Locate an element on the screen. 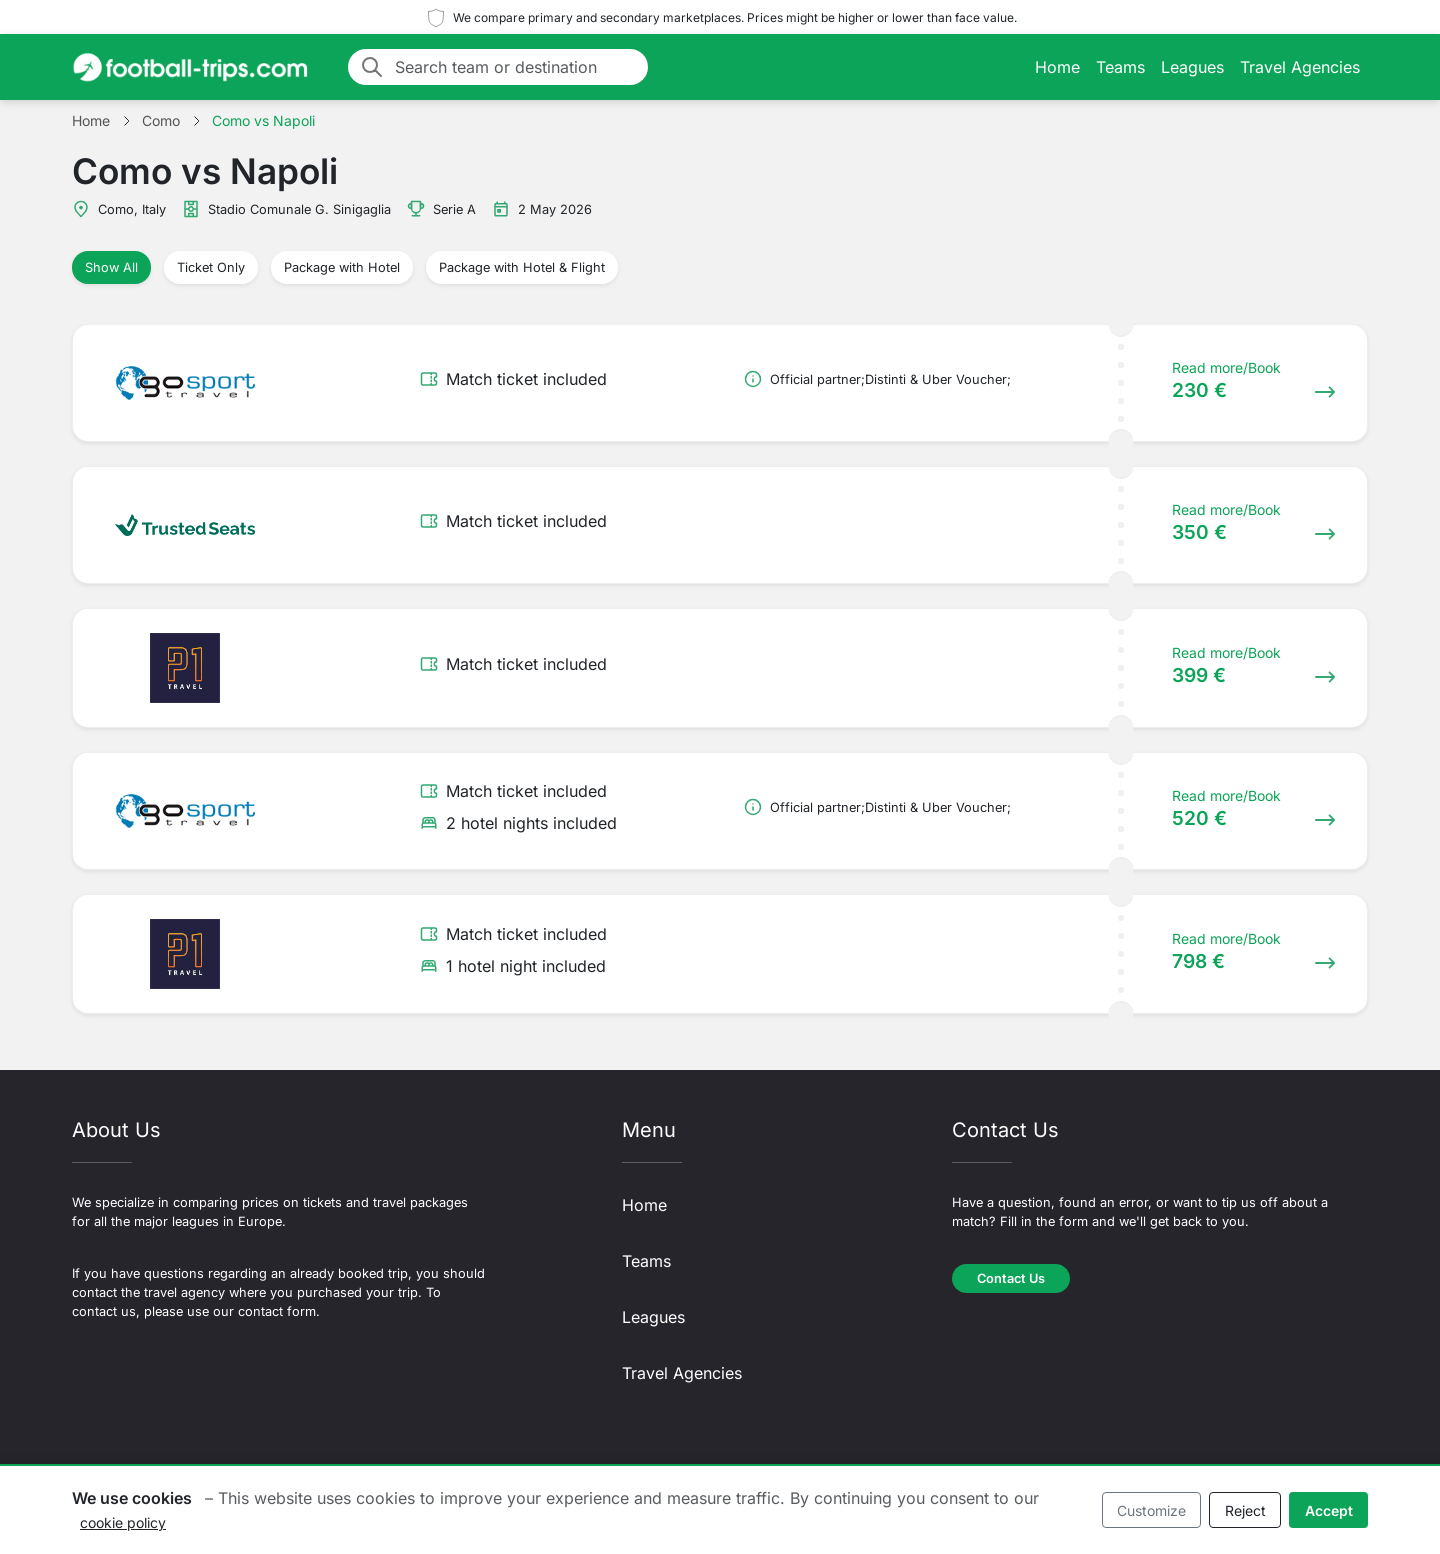 The height and width of the screenshot is (1554, 1440). cookie policy is located at coordinates (123, 1522).